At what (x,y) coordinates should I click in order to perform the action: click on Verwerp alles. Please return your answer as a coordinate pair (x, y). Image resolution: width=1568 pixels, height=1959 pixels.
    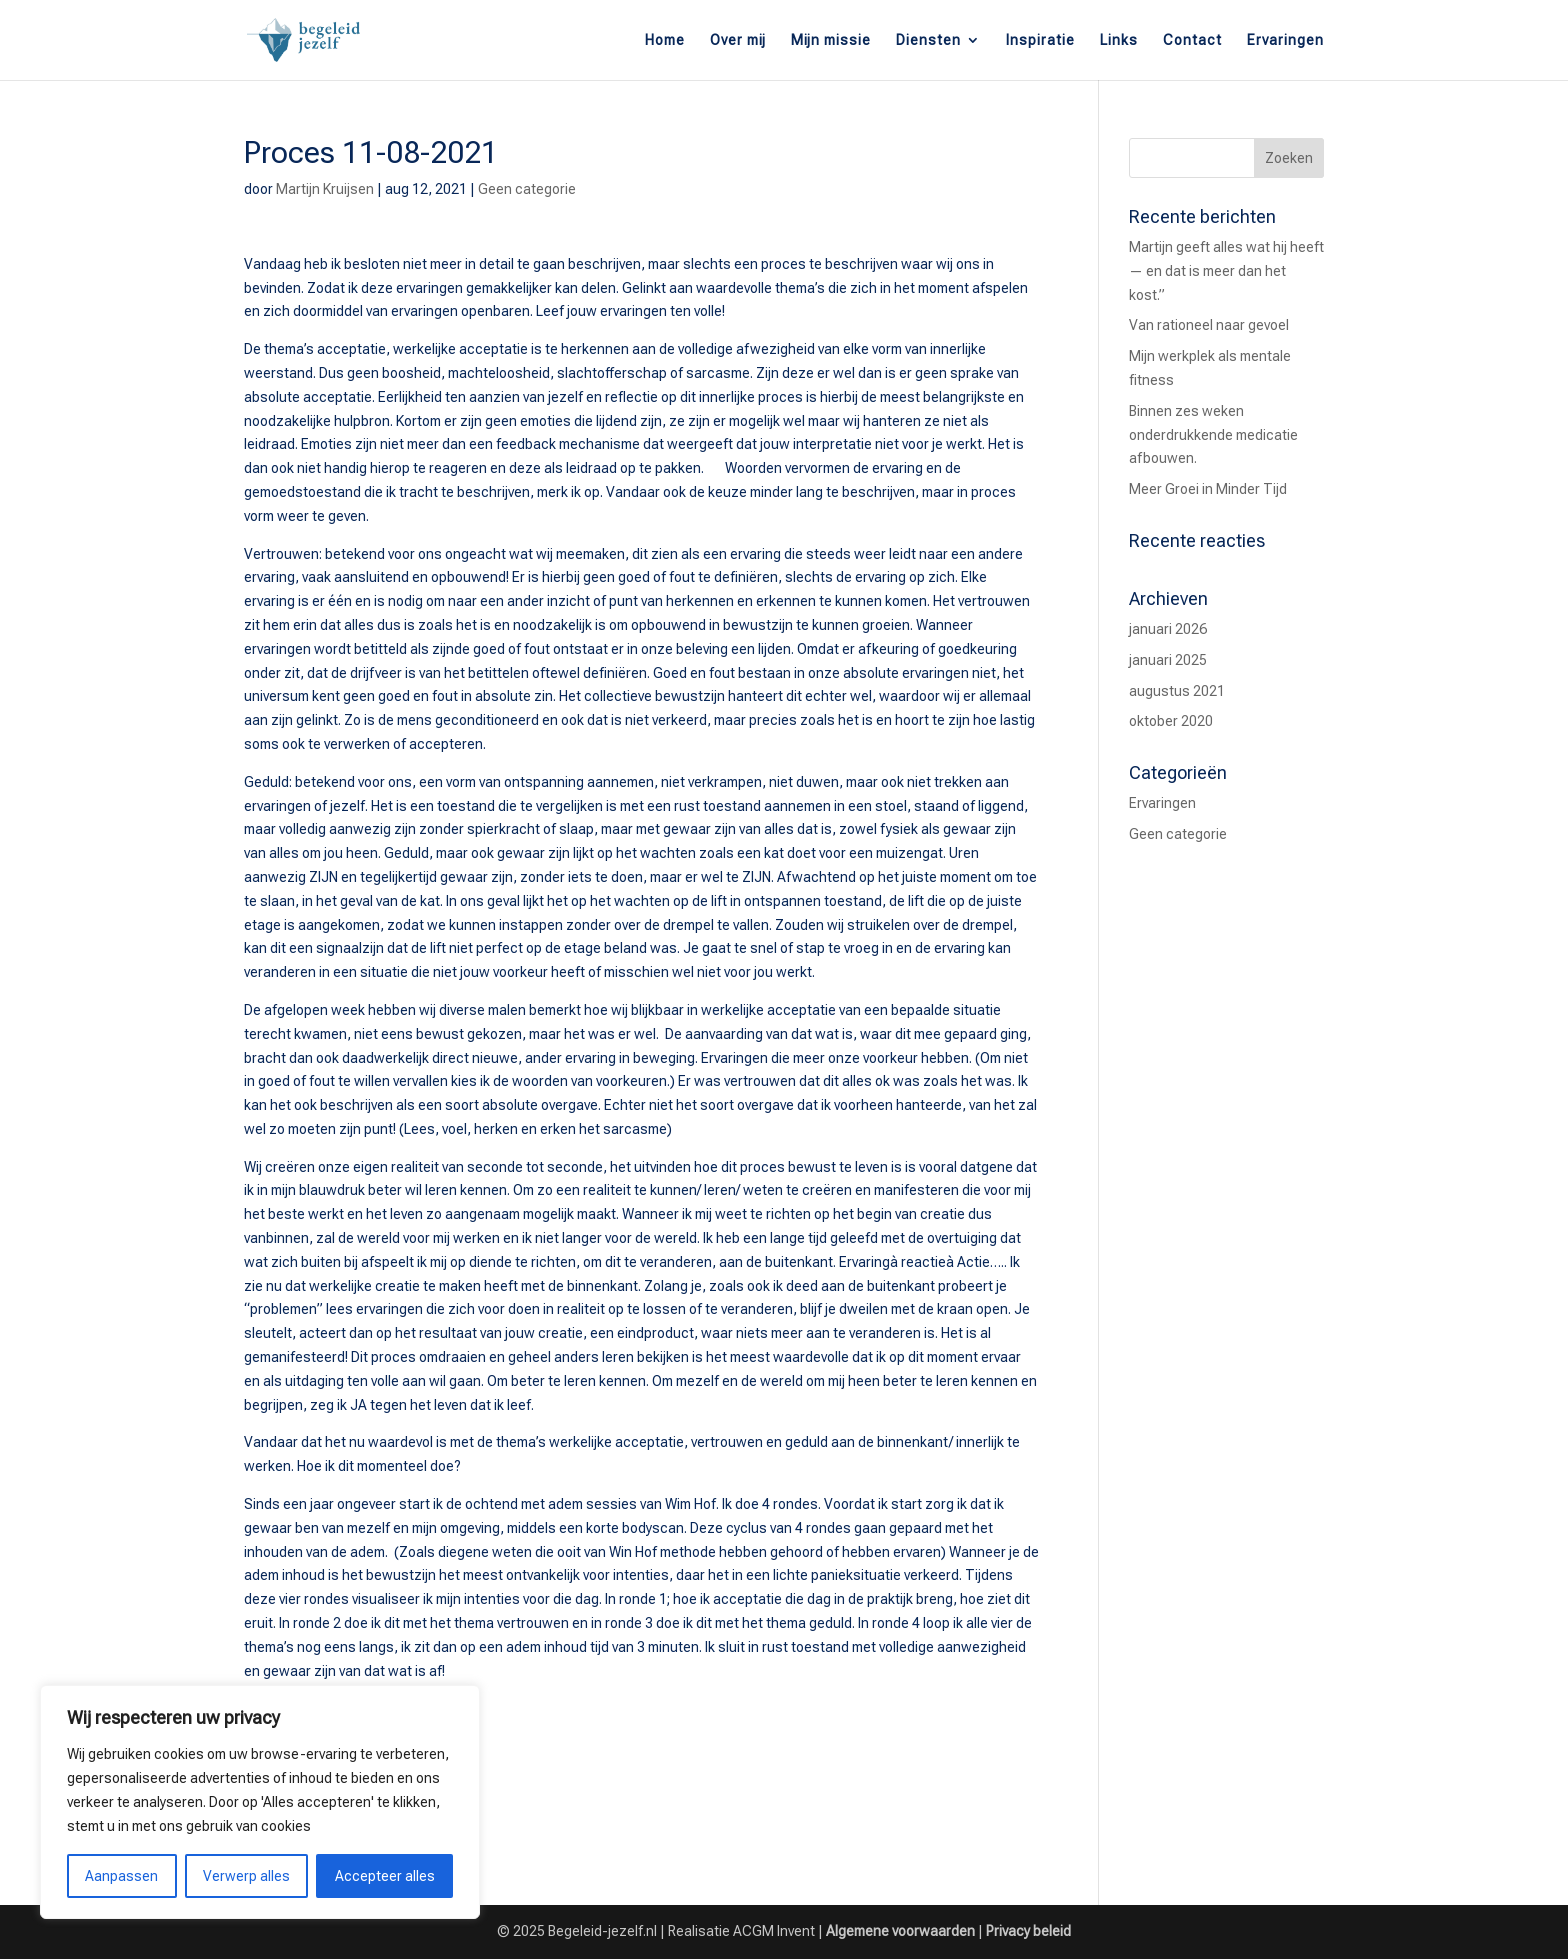
    Looking at the image, I should click on (246, 1876).